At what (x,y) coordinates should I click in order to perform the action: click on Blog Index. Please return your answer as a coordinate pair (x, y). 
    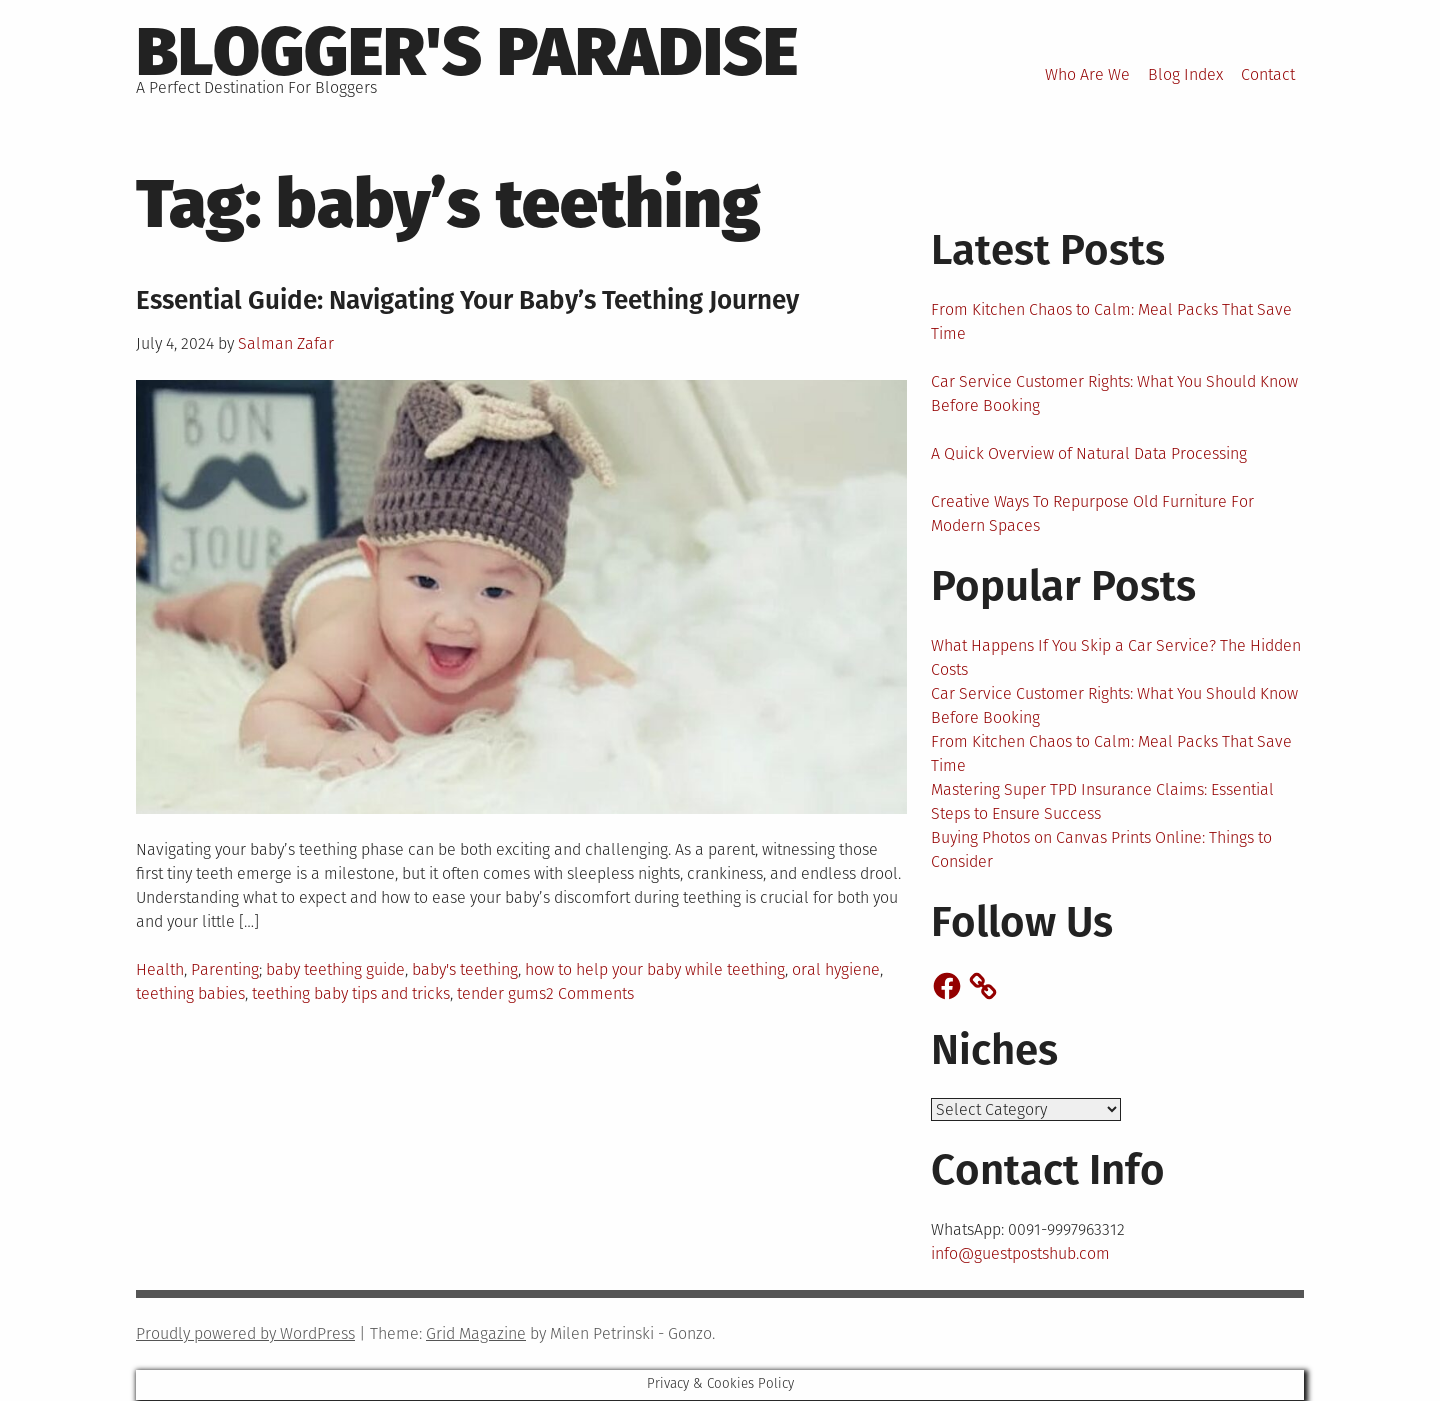
    Looking at the image, I should click on (1185, 74).